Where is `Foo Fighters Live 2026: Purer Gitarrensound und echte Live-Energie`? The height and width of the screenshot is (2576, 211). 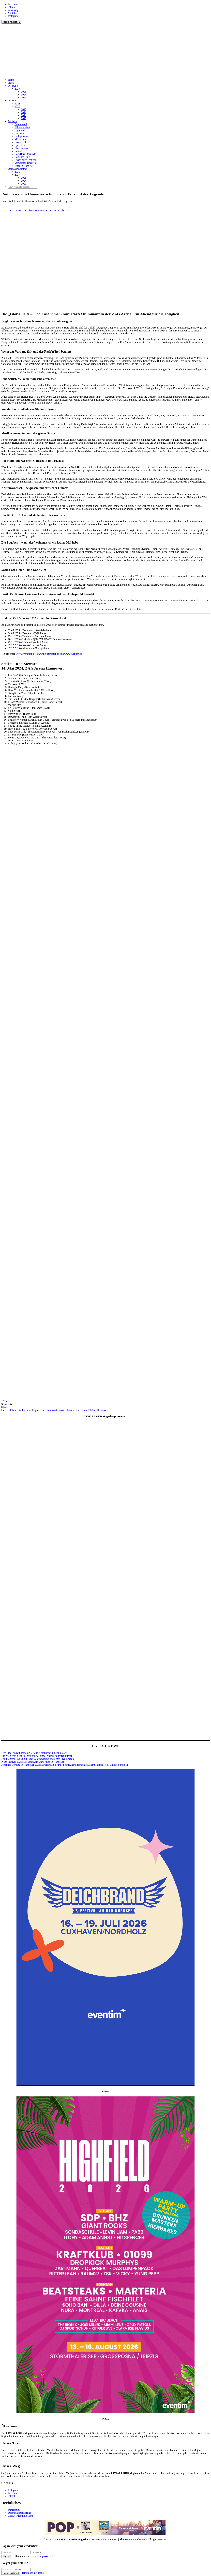
Foo Fighters Live 2026: Purer Gitarrensound und echte Live-Energie is located at coordinates (37, 1758).